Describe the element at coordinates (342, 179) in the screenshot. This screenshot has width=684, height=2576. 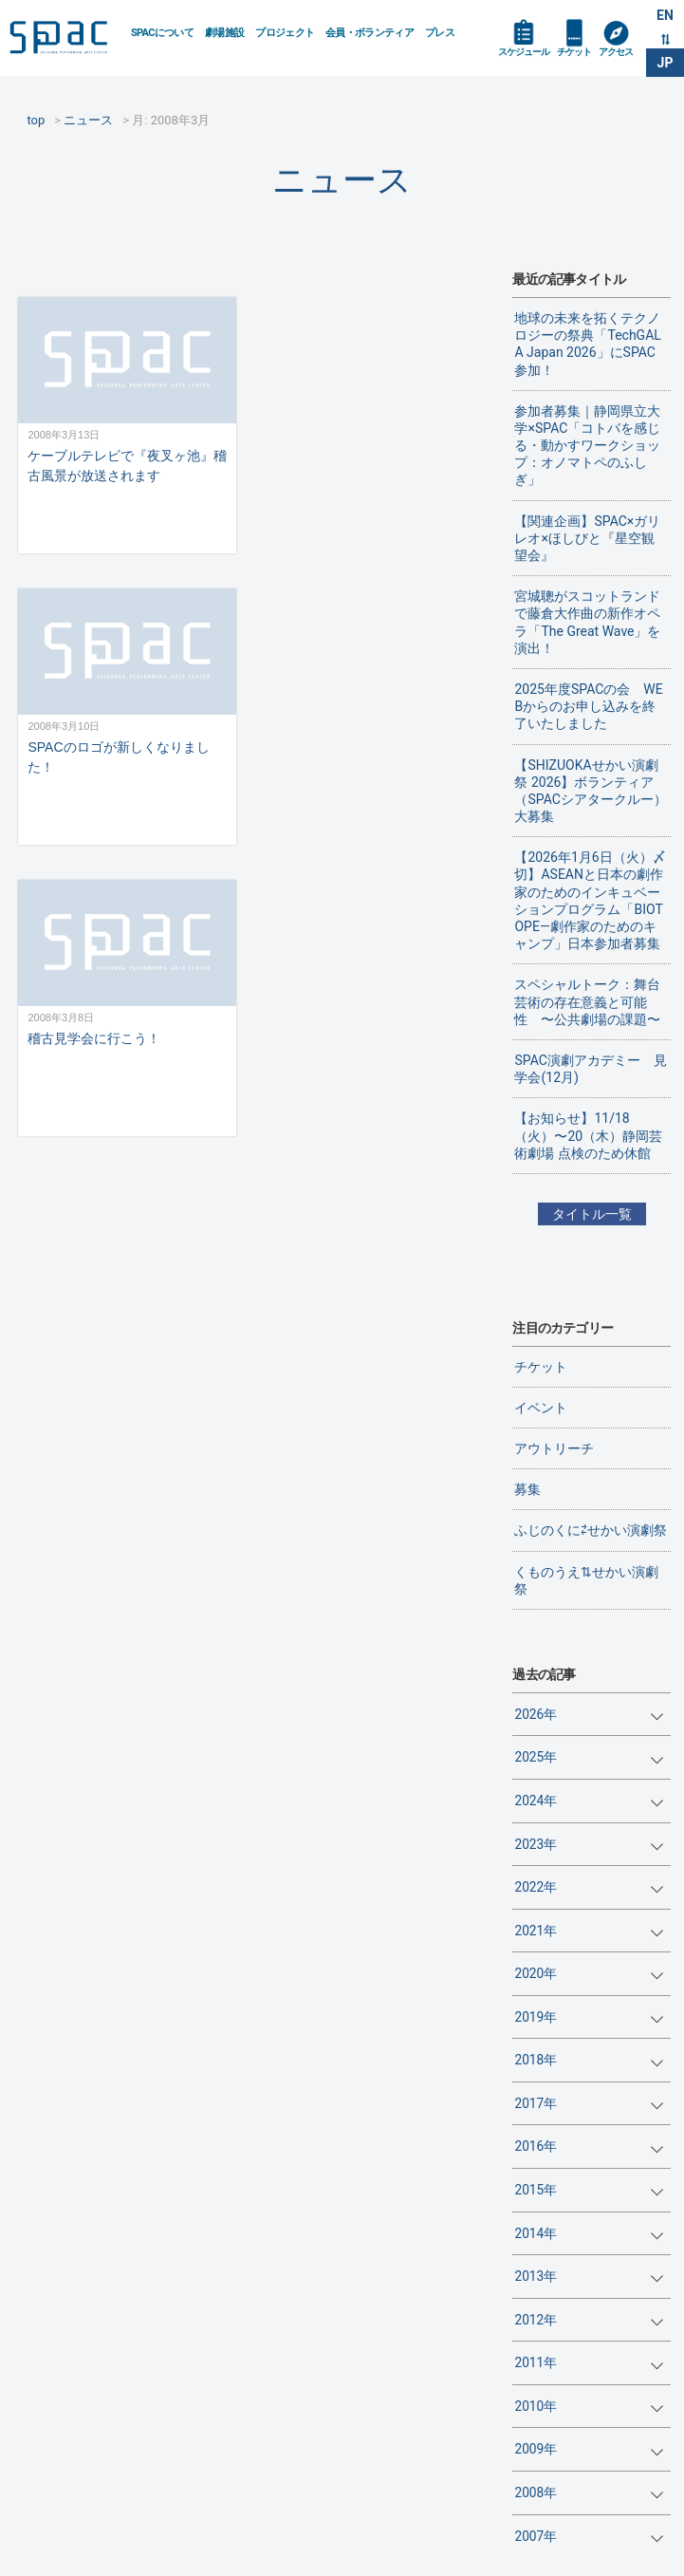
I see `ニュース` at that location.